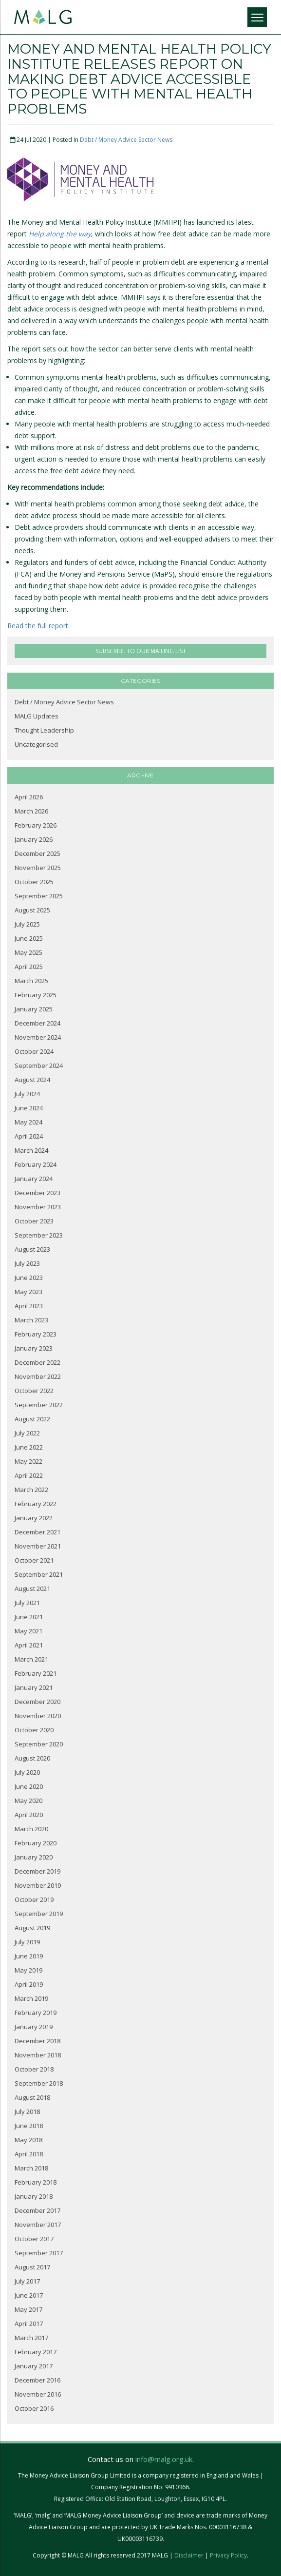 This screenshot has width=281, height=2576. I want to click on December 2021, so click(37, 1532).